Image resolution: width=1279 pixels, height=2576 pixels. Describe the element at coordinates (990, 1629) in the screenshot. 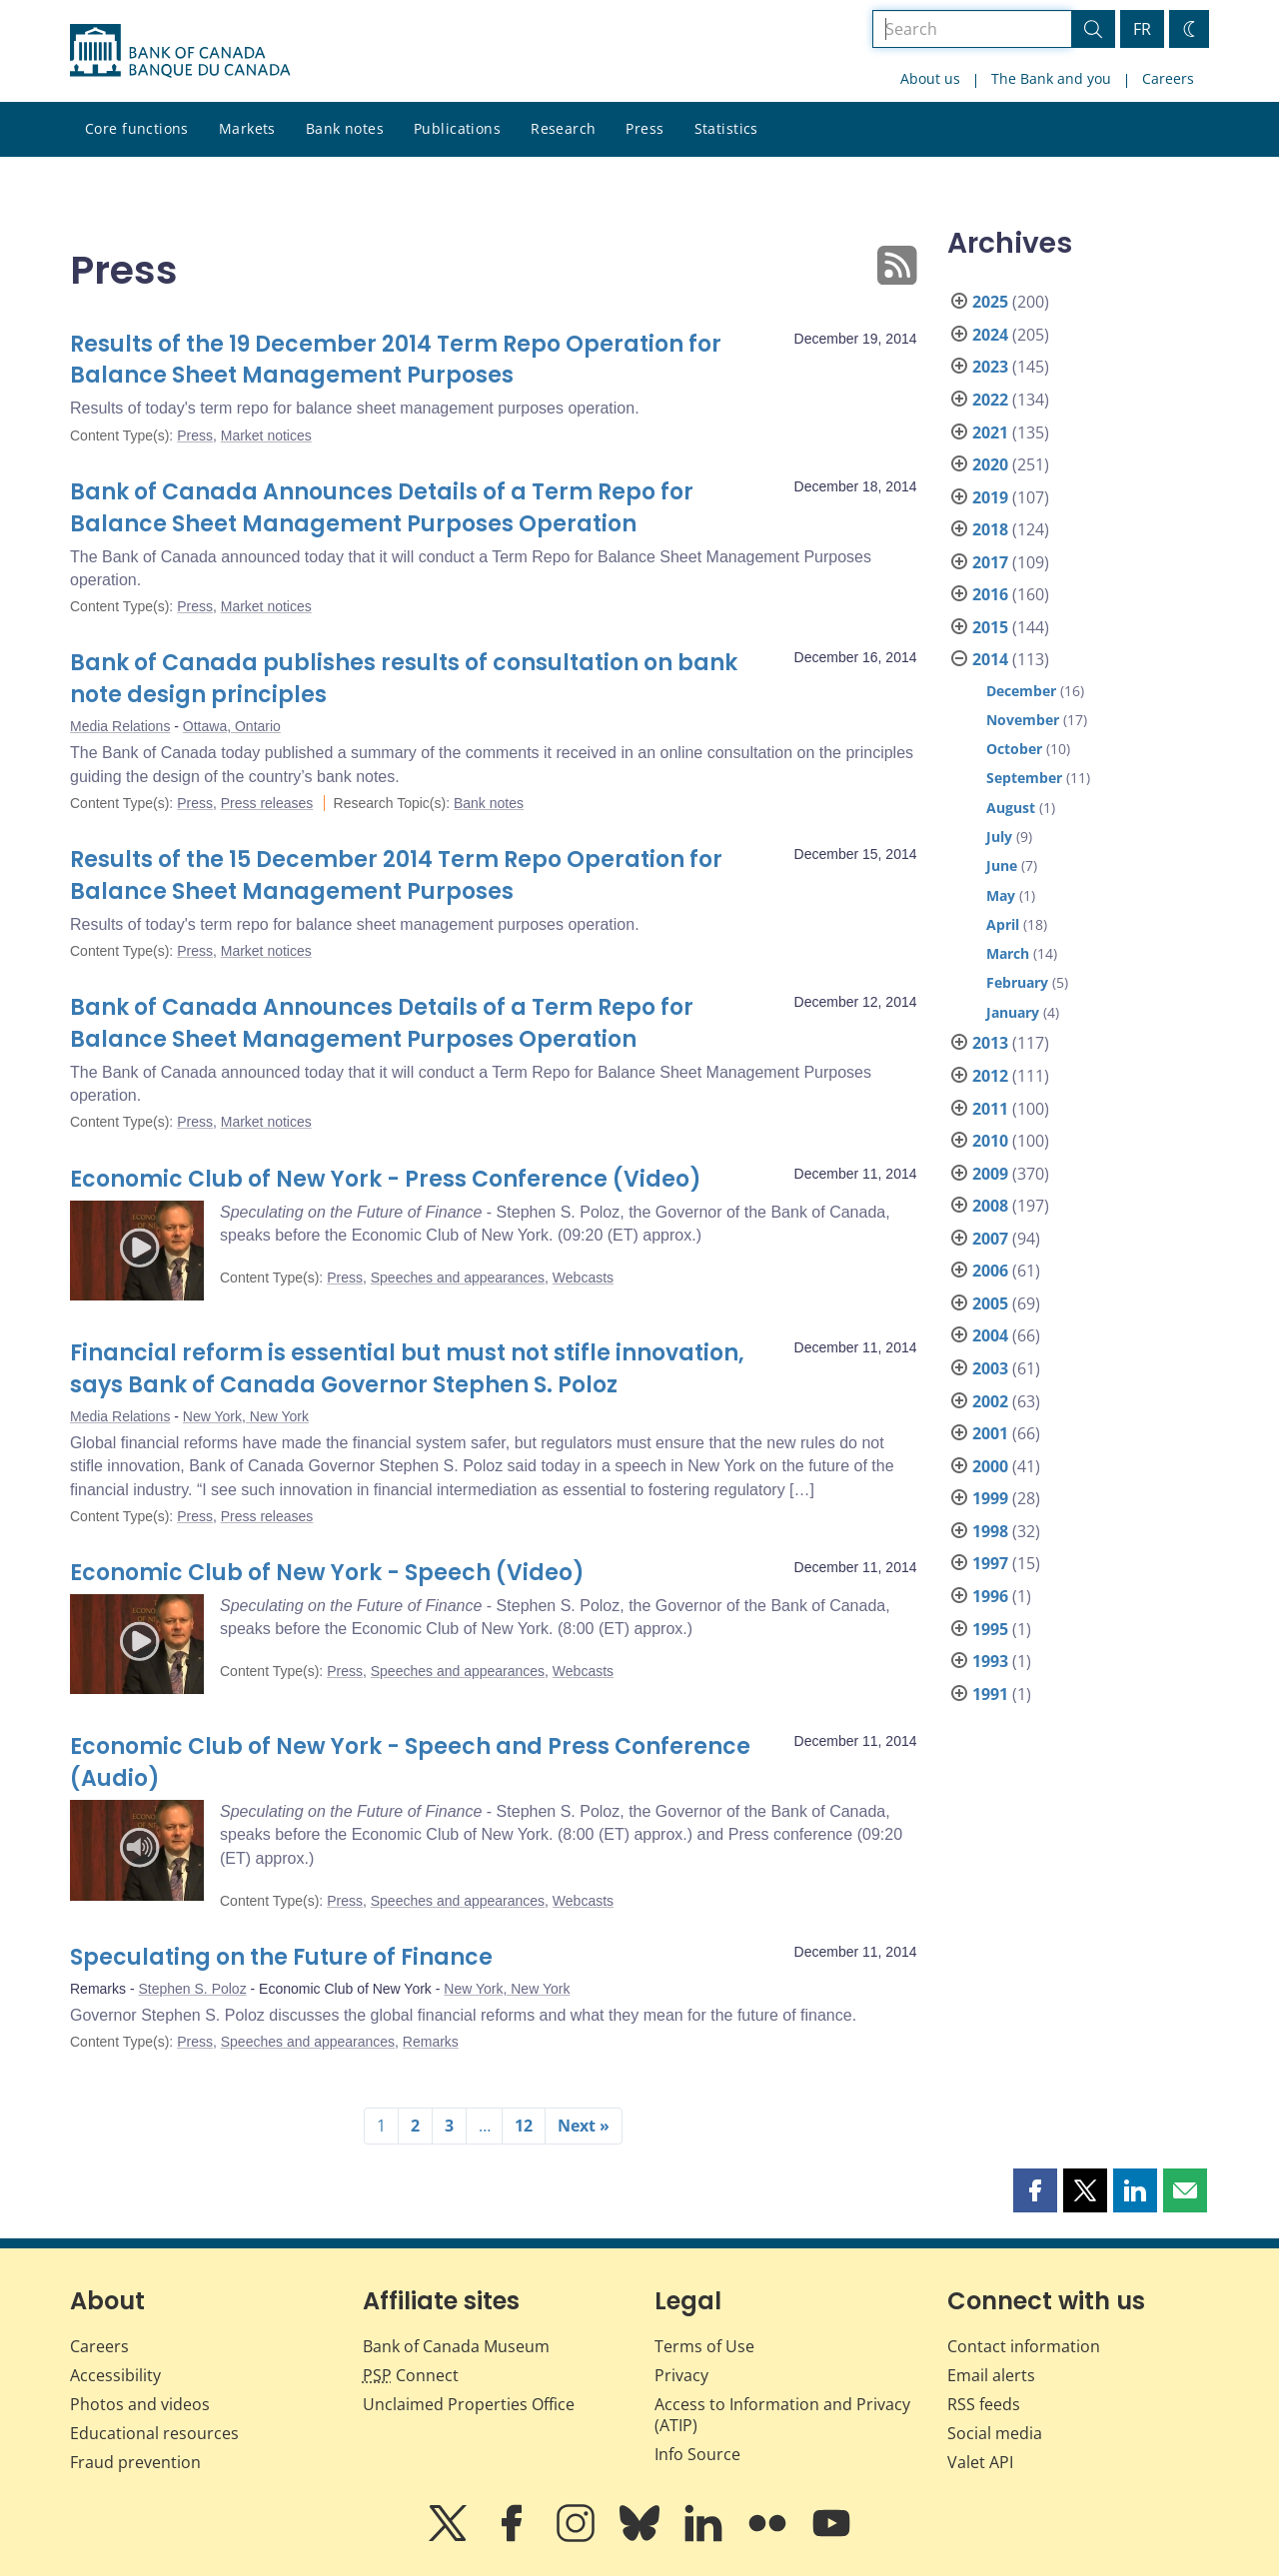

I see `1995` at that location.